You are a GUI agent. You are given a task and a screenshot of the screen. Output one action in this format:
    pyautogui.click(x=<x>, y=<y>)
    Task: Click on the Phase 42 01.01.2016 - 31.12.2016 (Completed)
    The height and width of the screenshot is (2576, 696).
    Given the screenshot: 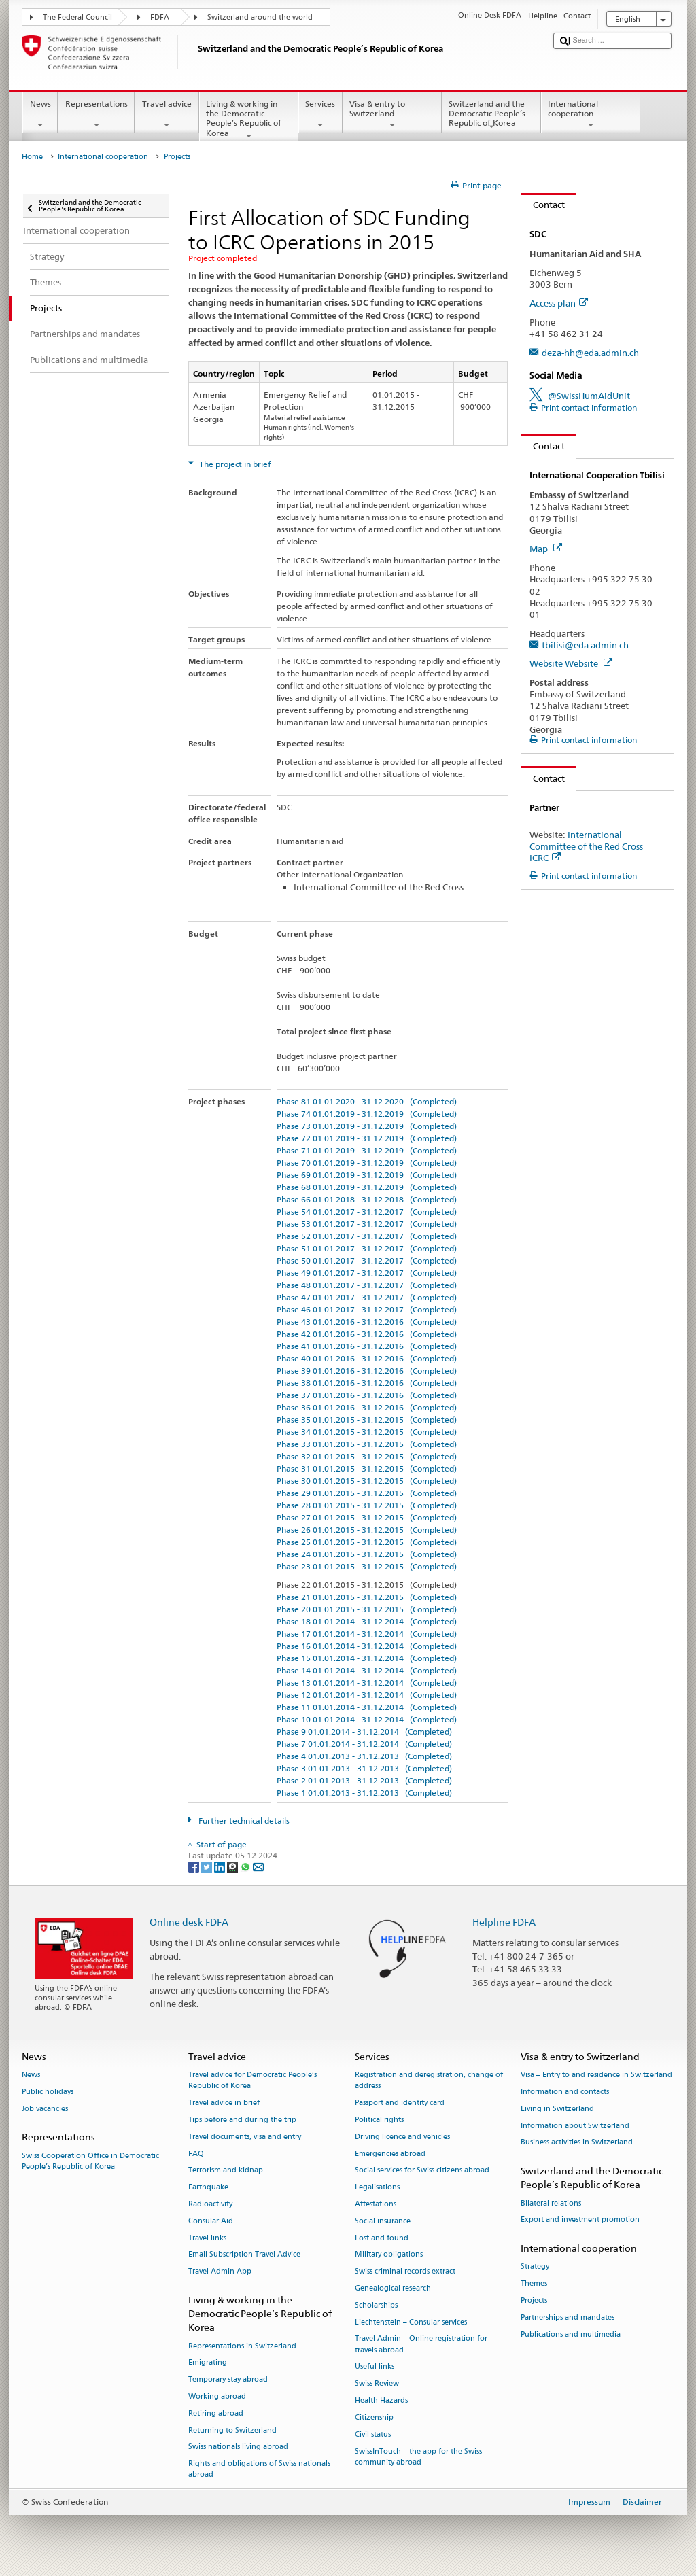 What is the action you would take?
    pyautogui.click(x=367, y=1333)
    